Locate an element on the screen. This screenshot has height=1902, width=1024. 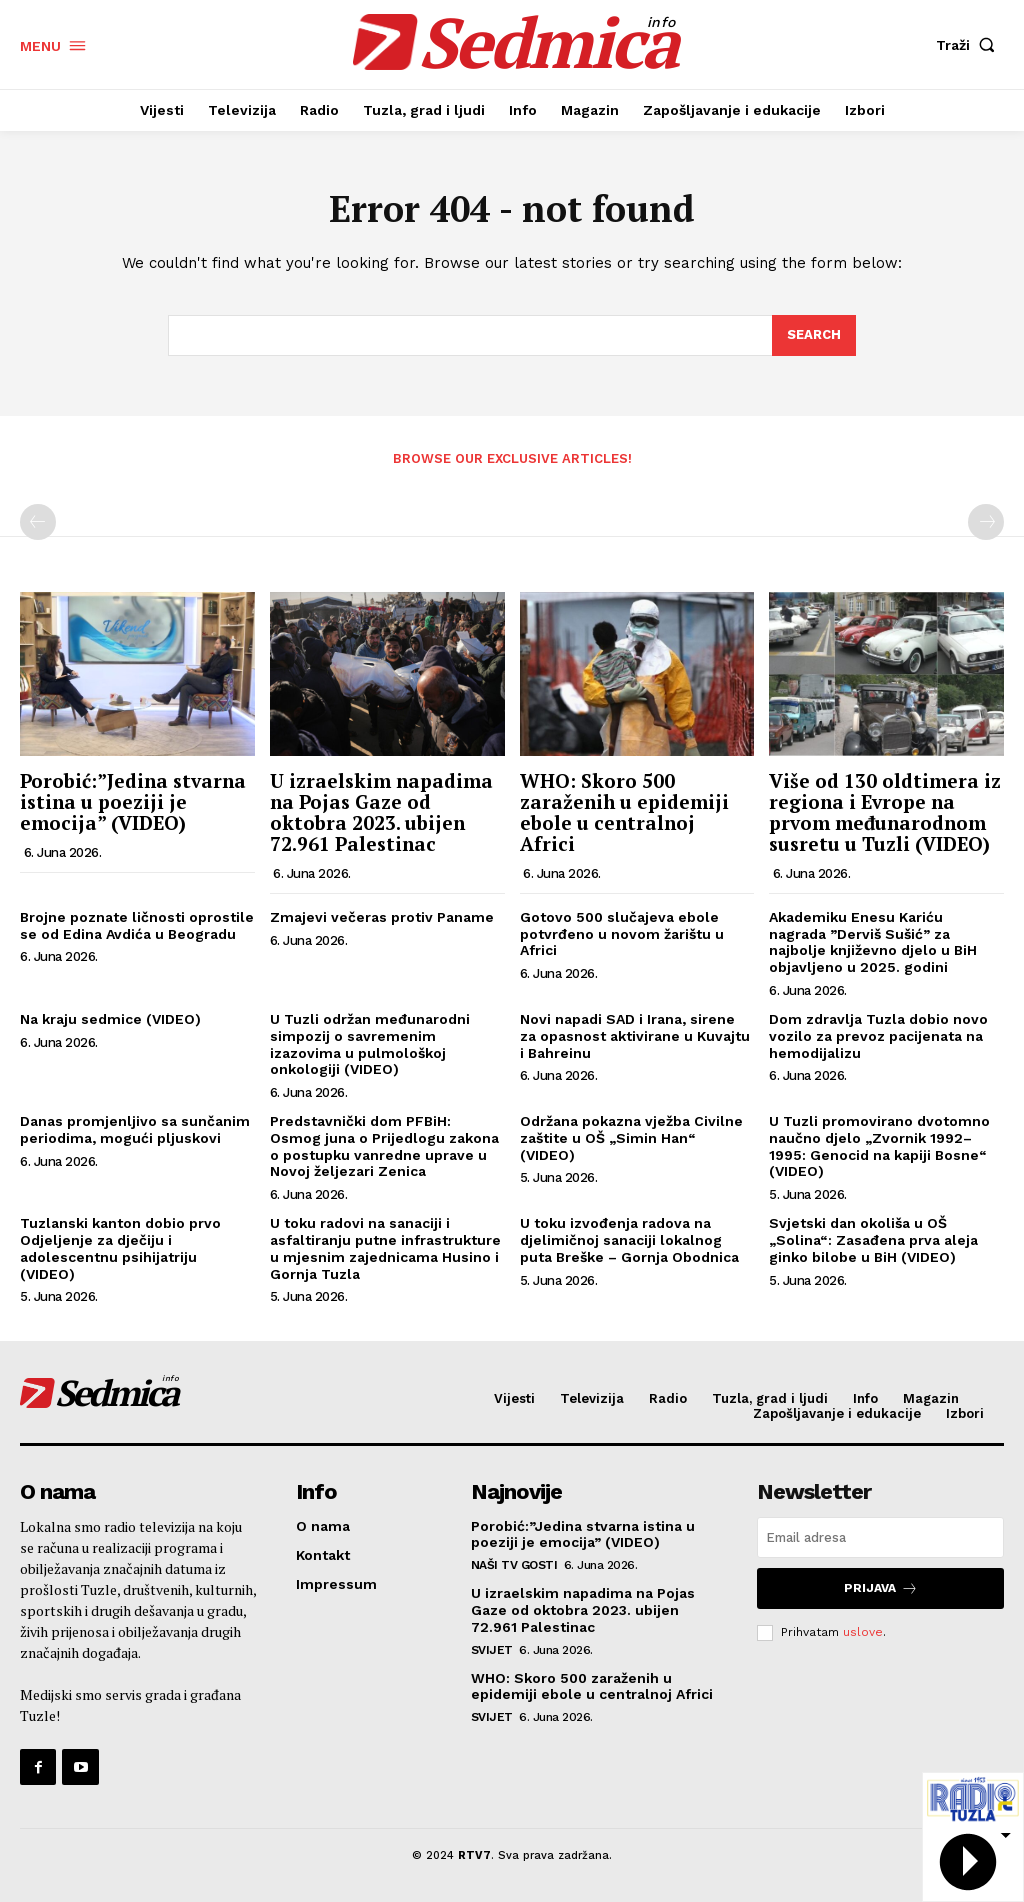
Danas promjenljivo sa sunčanim periodima, mogući pljuskovi is located at coordinates (135, 1129).